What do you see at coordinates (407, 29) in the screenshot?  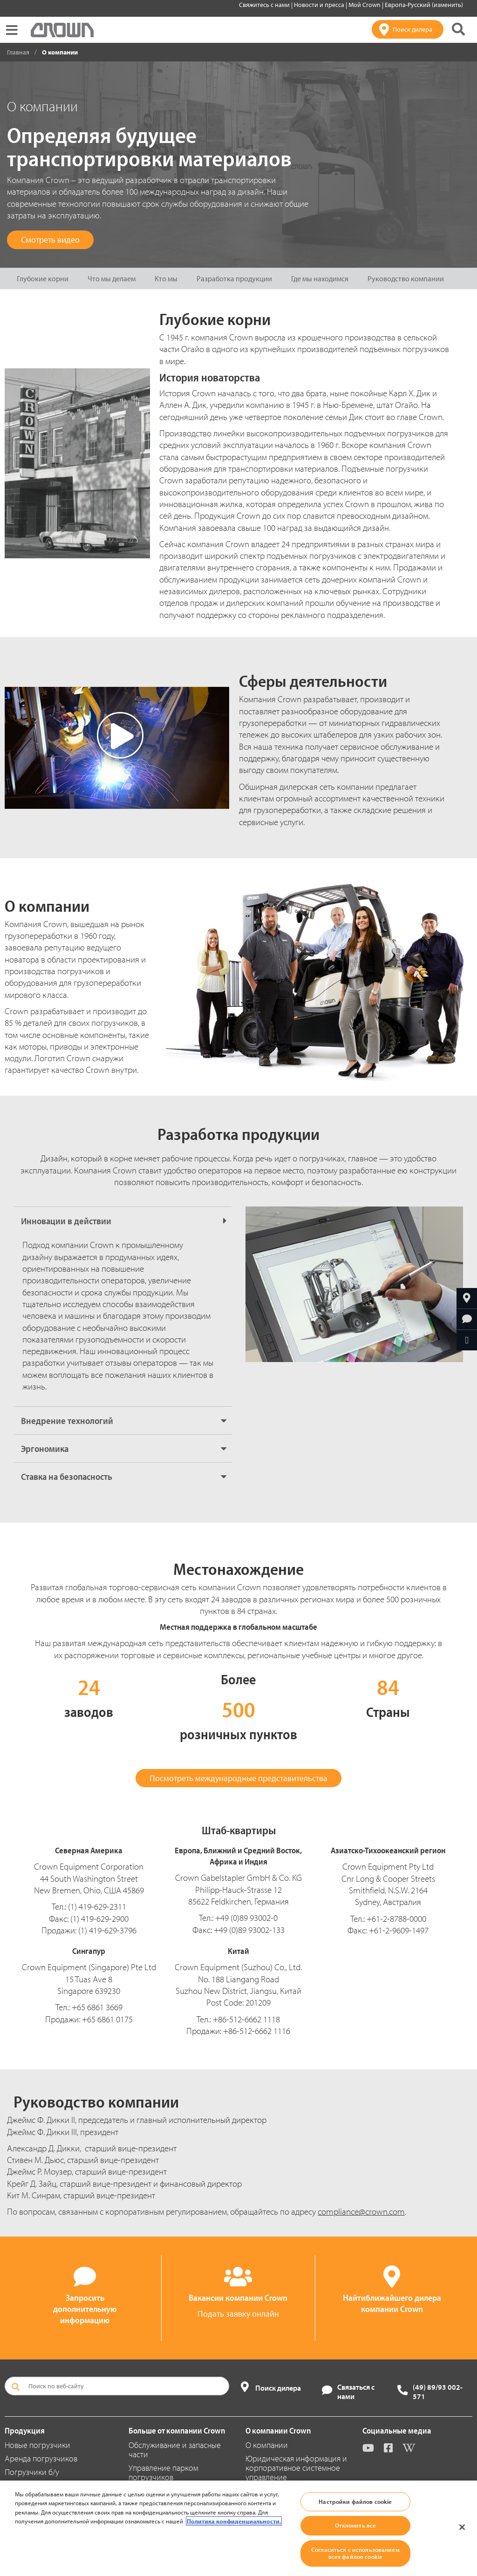 I see `[Поиск дилера]` at bounding box center [407, 29].